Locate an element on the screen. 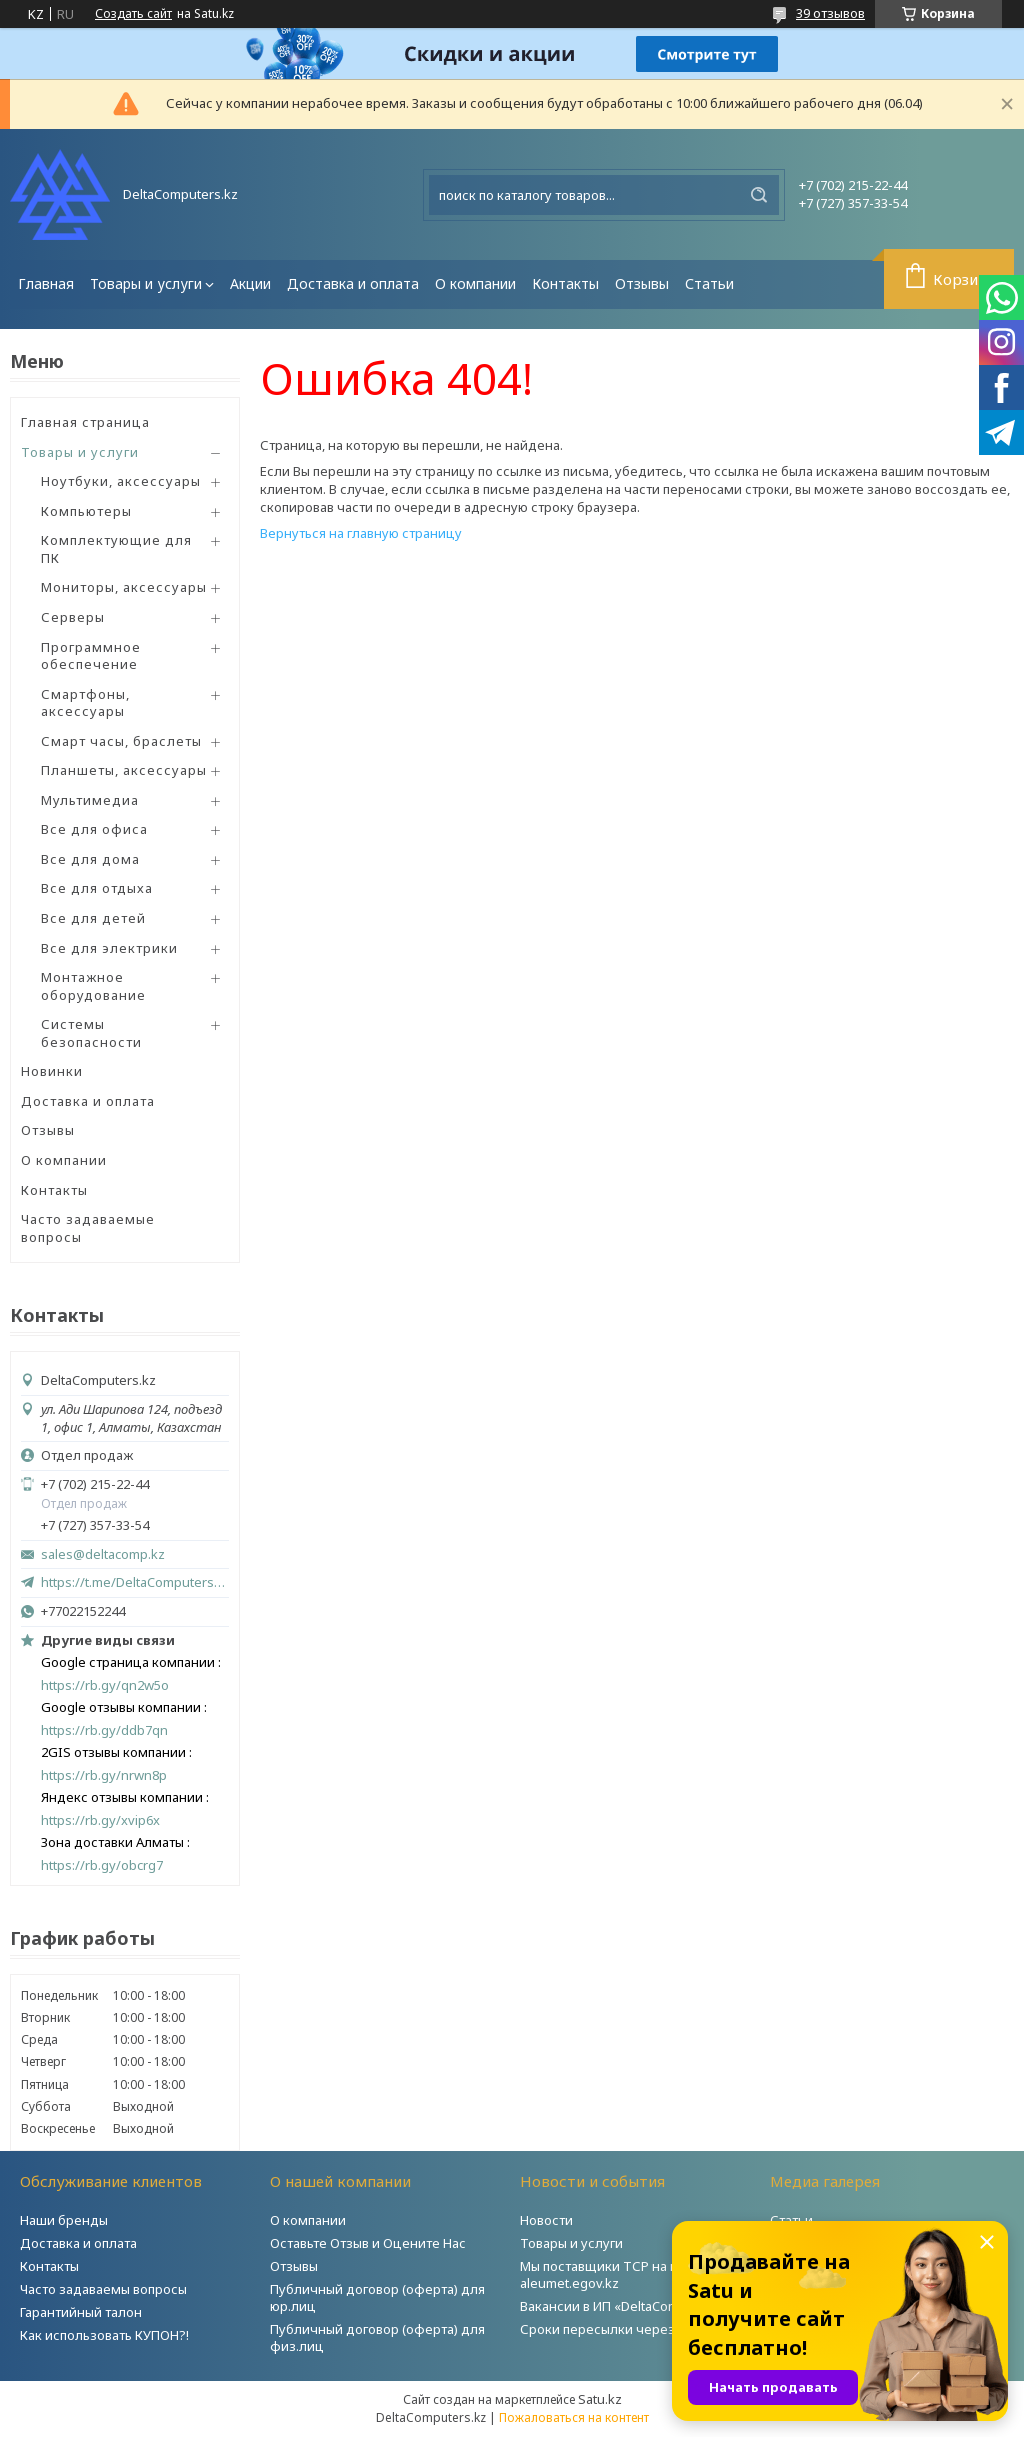  Вакансии в ИП «DeltaComputers» is located at coordinates (623, 2306).